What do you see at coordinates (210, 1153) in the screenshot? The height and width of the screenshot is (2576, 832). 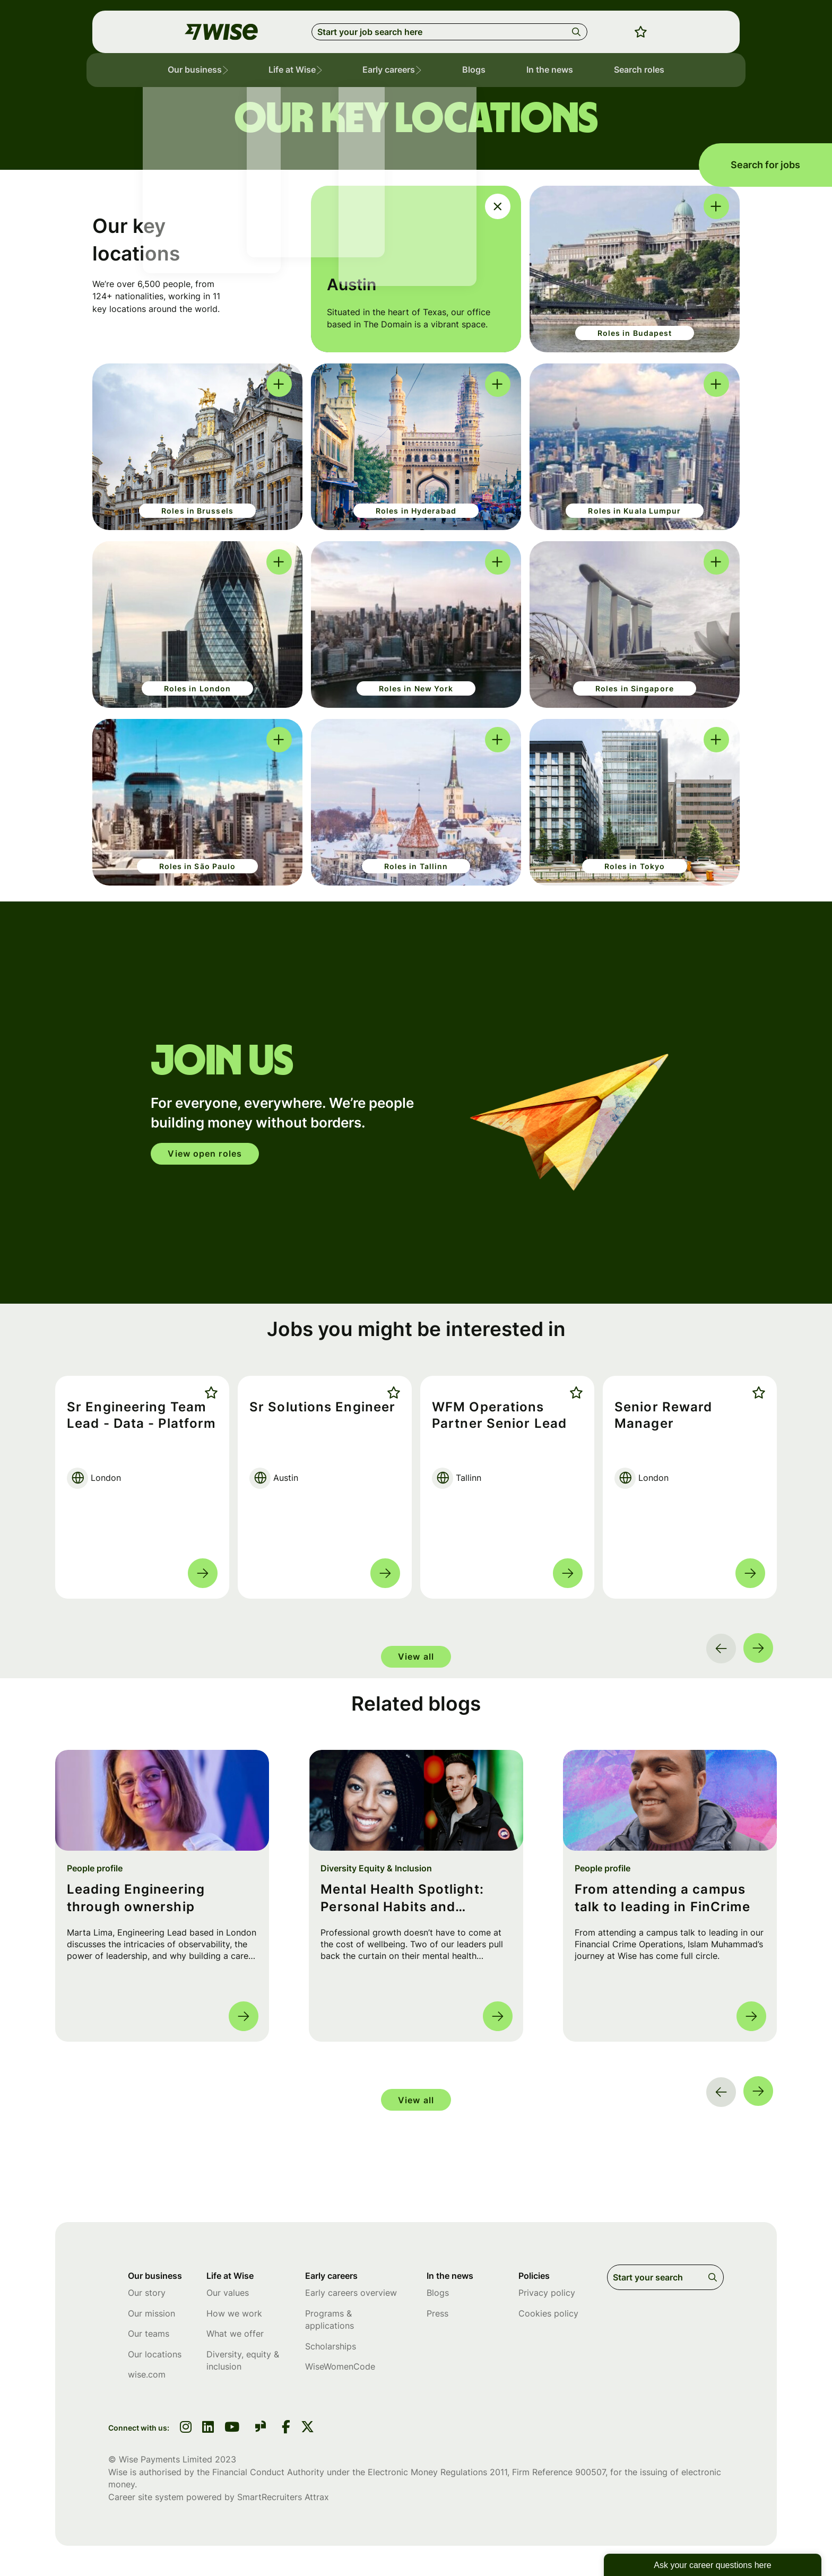 I see `View open roles [click here to open in your account]` at bounding box center [210, 1153].